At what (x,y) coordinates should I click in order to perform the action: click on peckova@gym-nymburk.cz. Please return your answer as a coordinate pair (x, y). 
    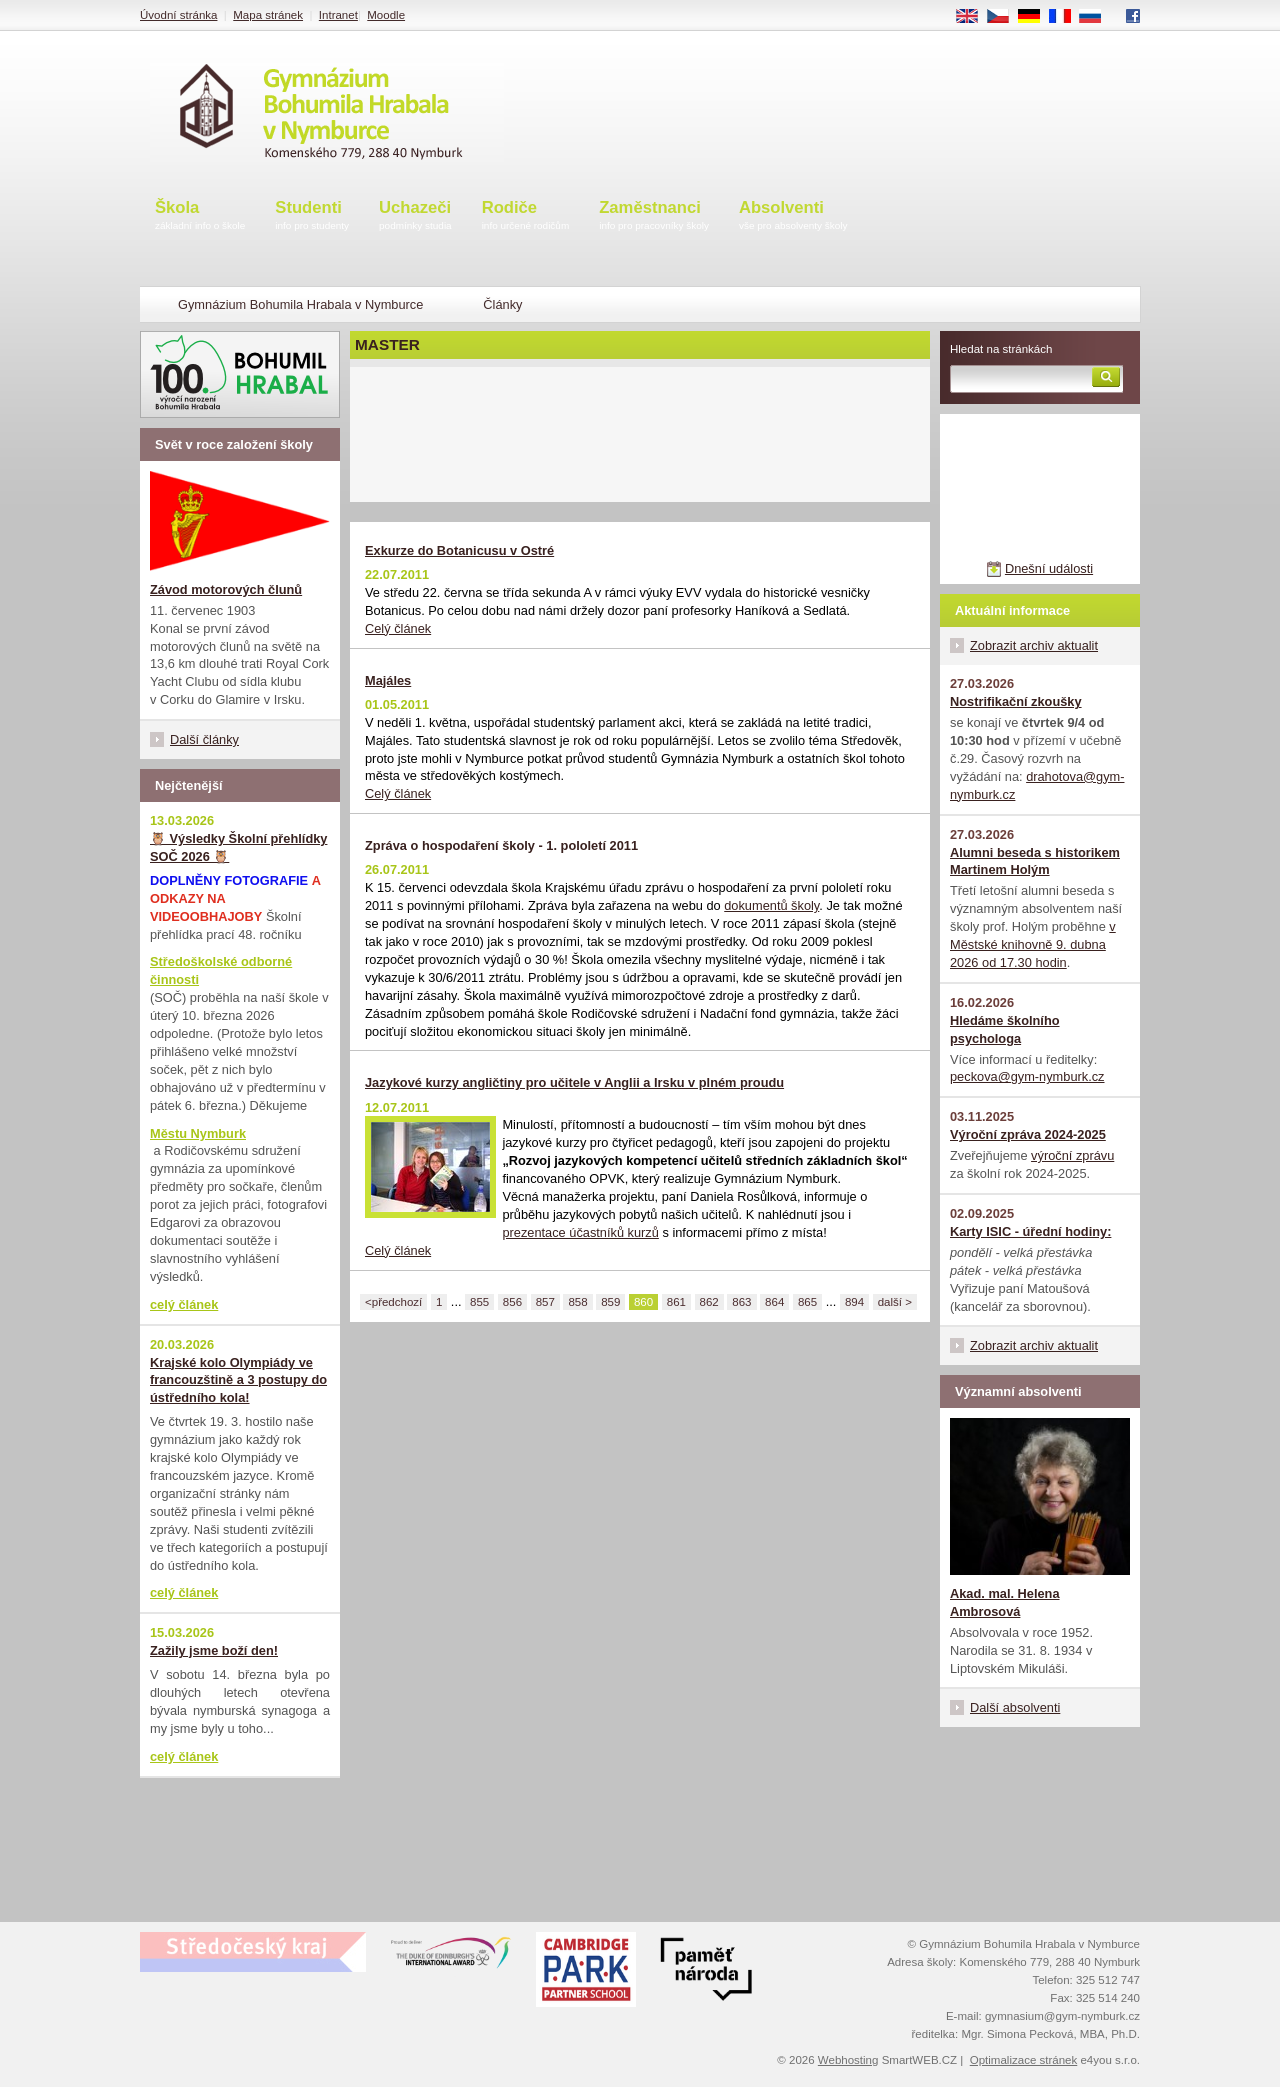
    Looking at the image, I should click on (1027, 1076).